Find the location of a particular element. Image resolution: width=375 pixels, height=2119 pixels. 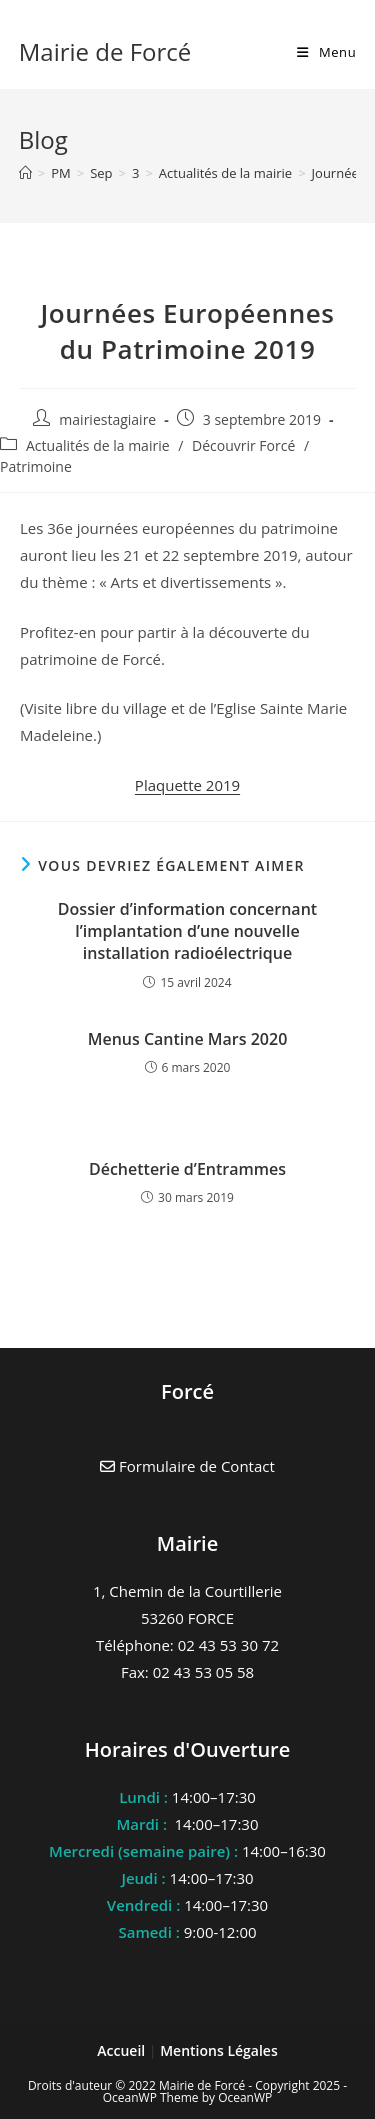

Plaquette 2019 is located at coordinates (187, 785).